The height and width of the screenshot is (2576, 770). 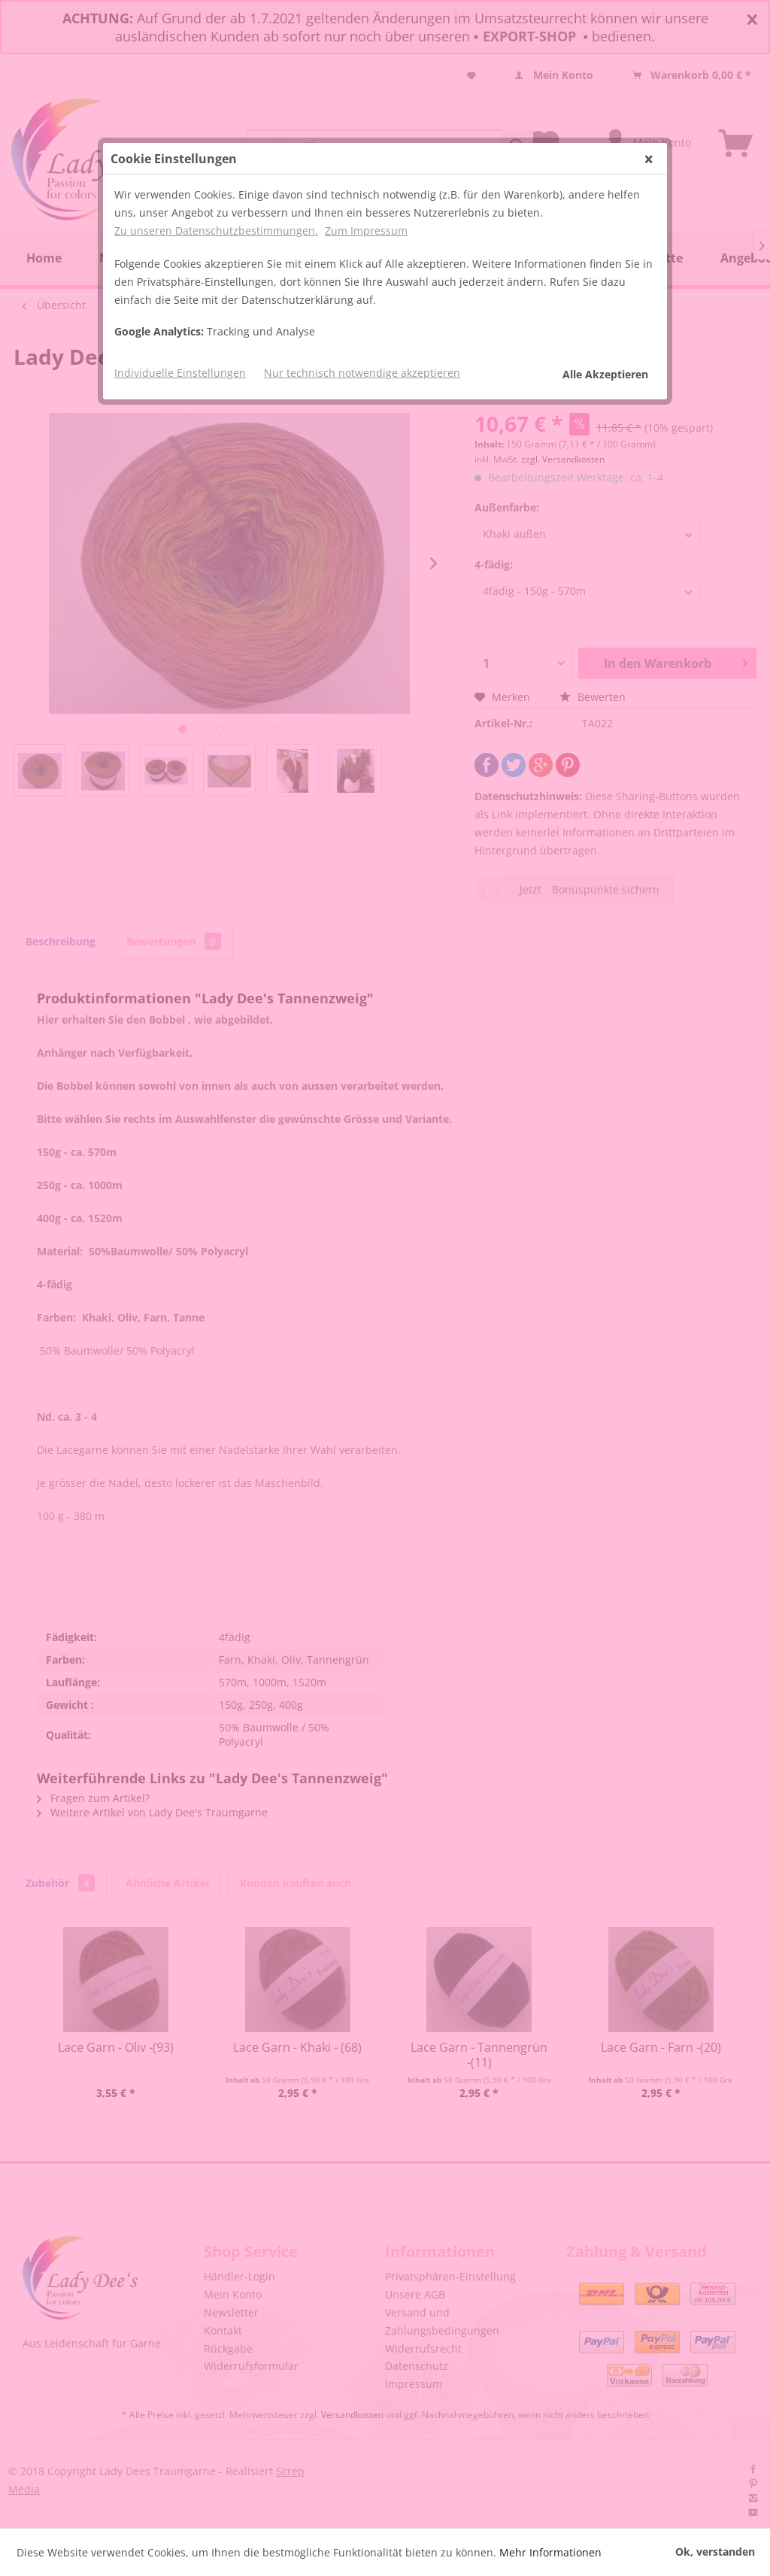 What do you see at coordinates (180, 373) in the screenshot?
I see `Individuelle Einstellungen` at bounding box center [180, 373].